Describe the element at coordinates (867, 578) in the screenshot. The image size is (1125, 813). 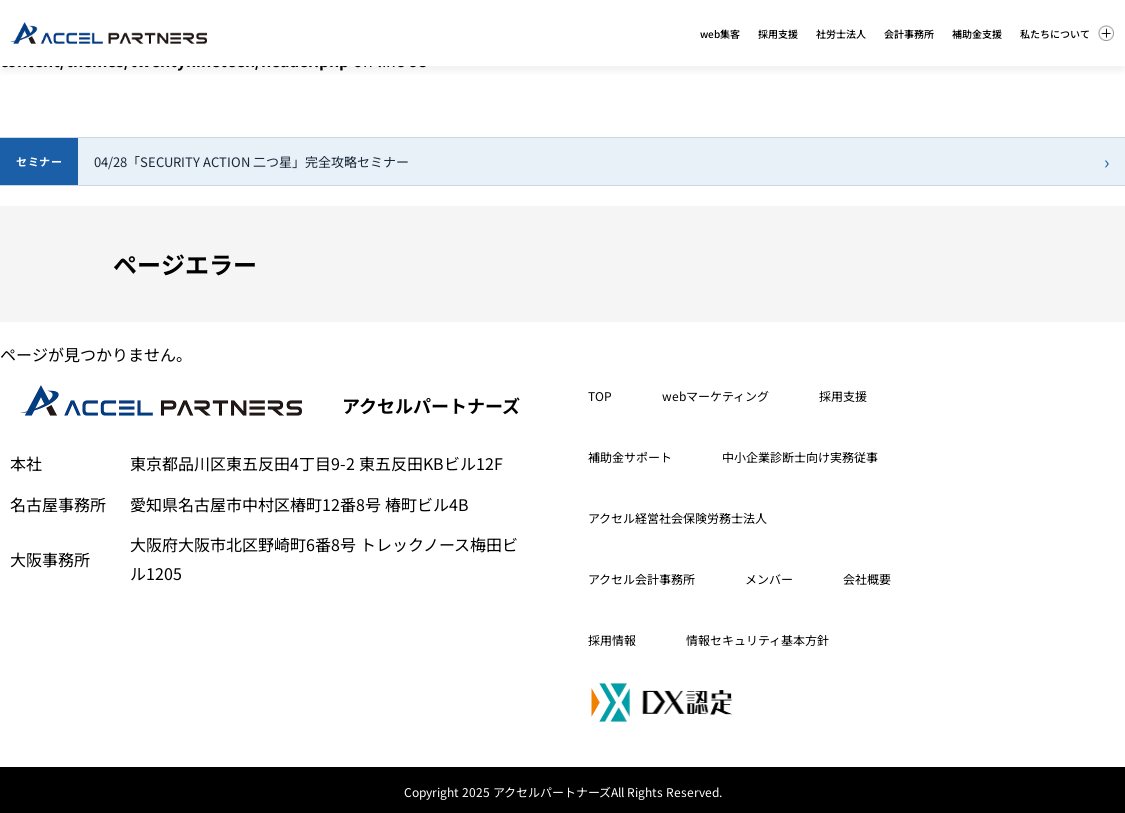
I see `会社概要` at that location.